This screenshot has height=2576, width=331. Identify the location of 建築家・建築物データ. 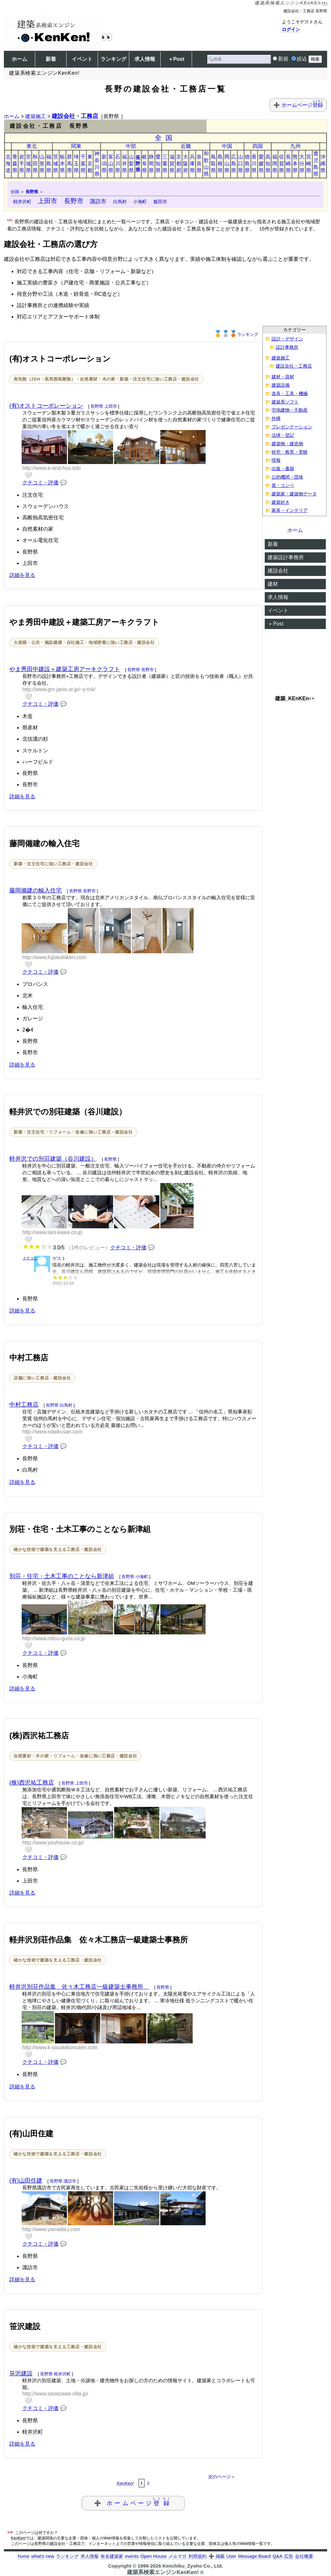
(294, 494).